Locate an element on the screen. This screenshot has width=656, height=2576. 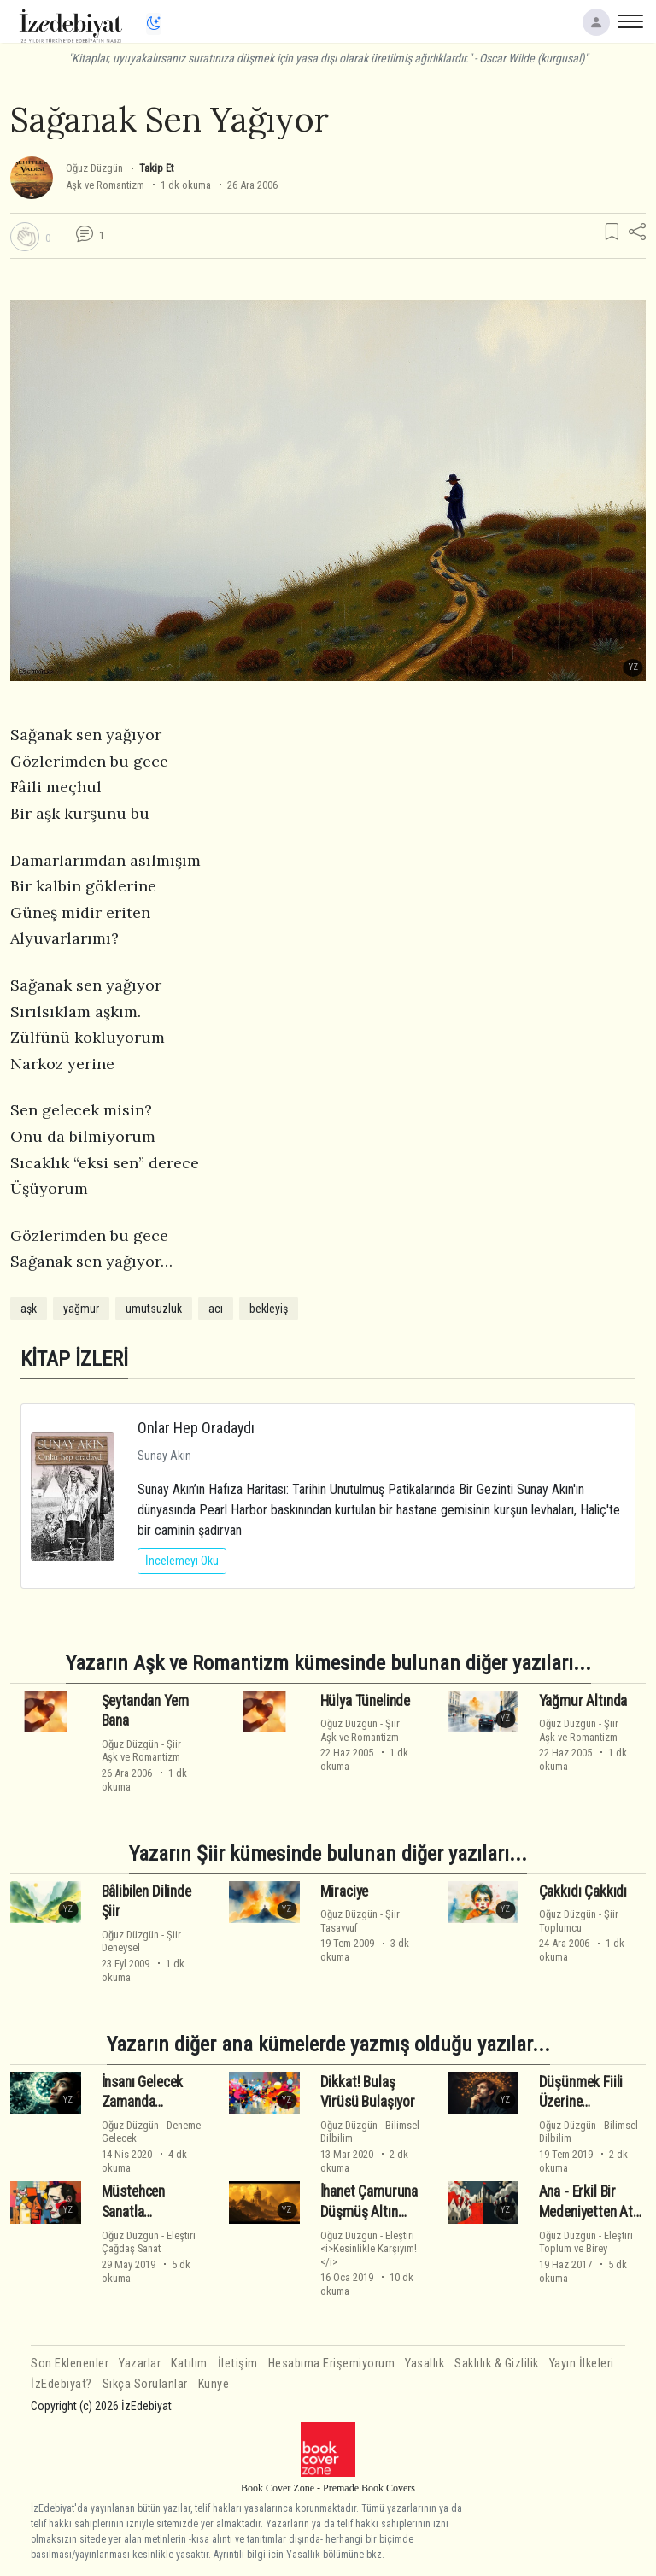
İletişim is located at coordinates (238, 2363).